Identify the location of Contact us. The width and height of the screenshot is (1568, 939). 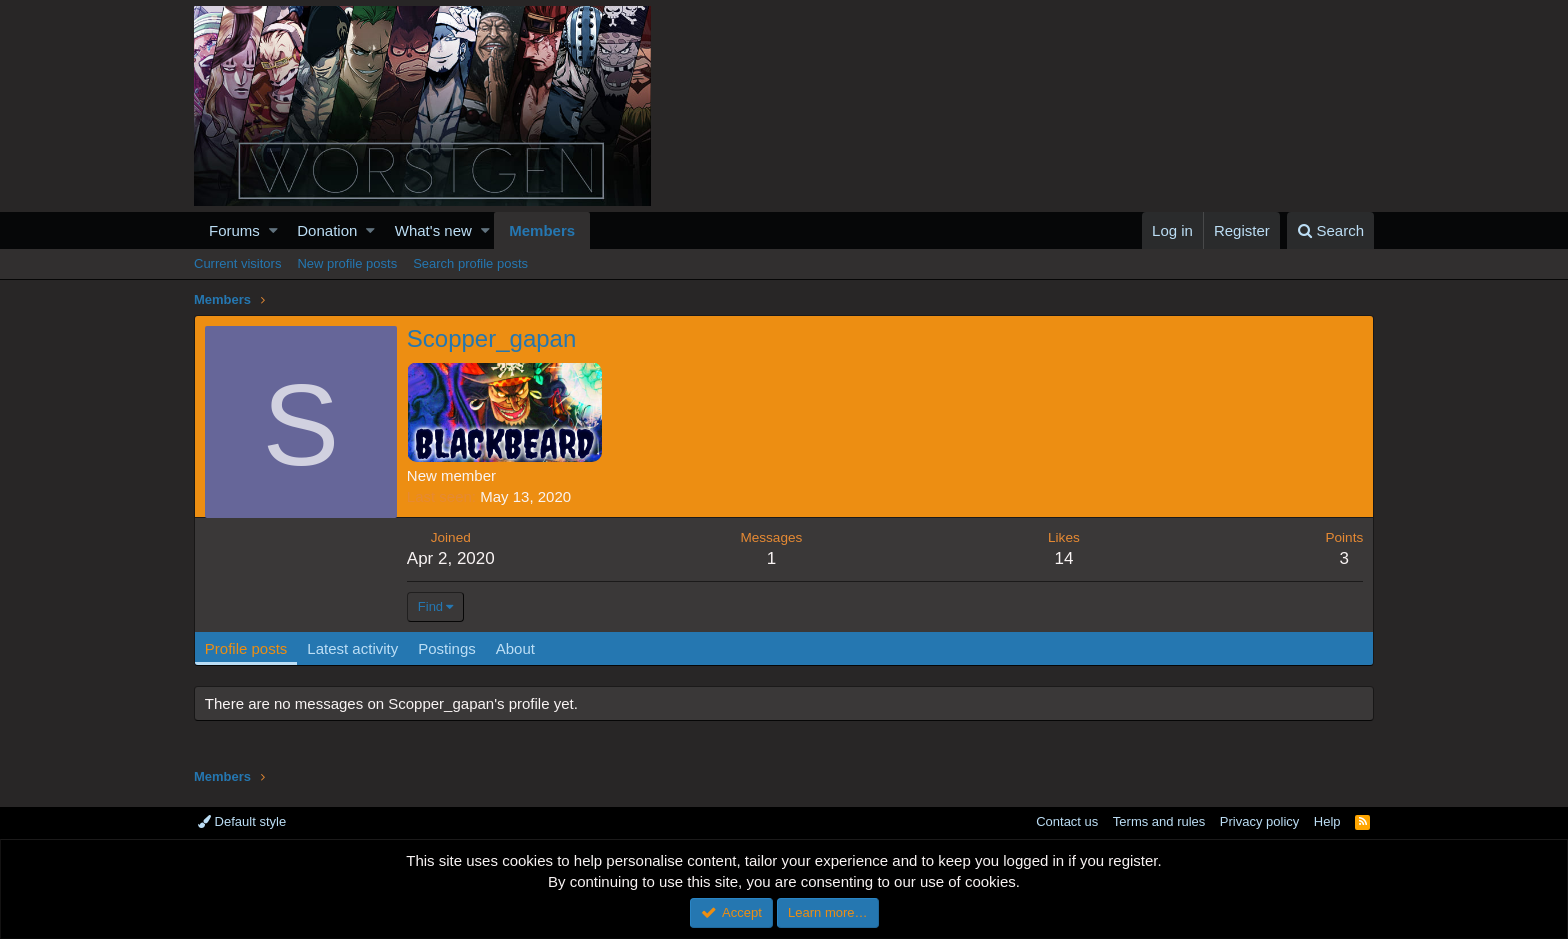
(1067, 821).